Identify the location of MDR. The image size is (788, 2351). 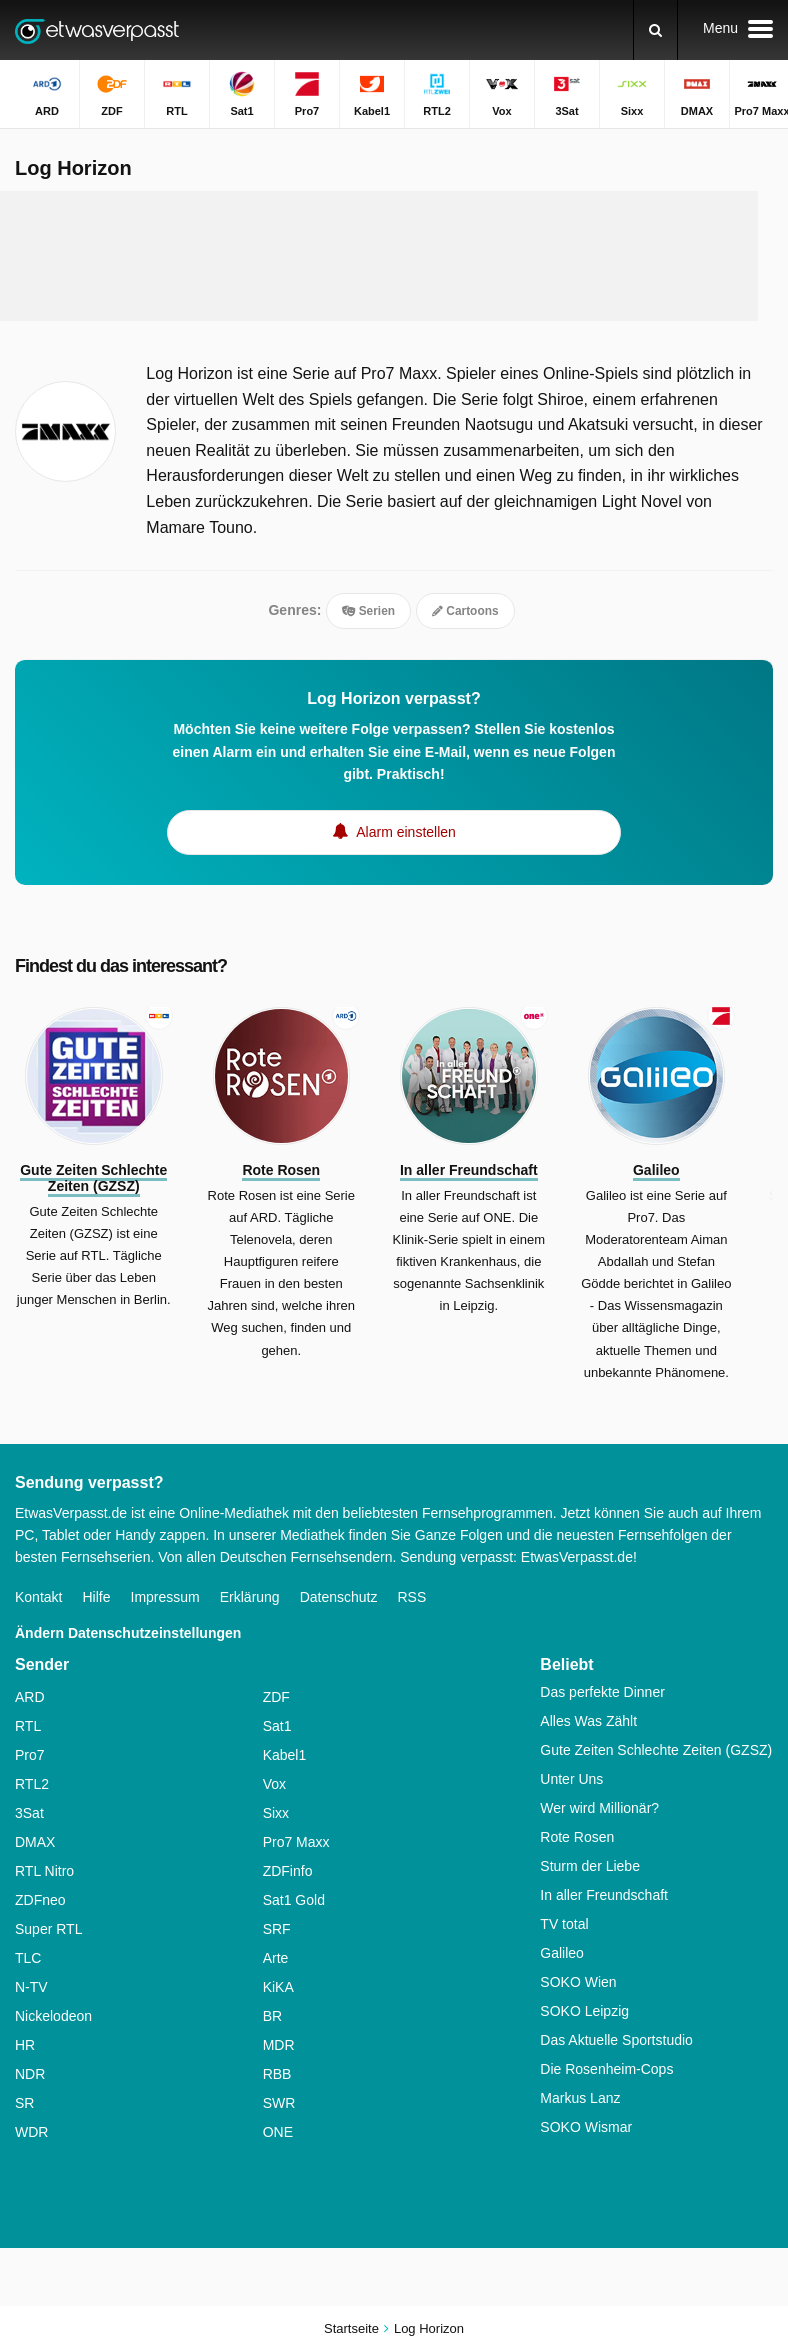
(279, 2045).